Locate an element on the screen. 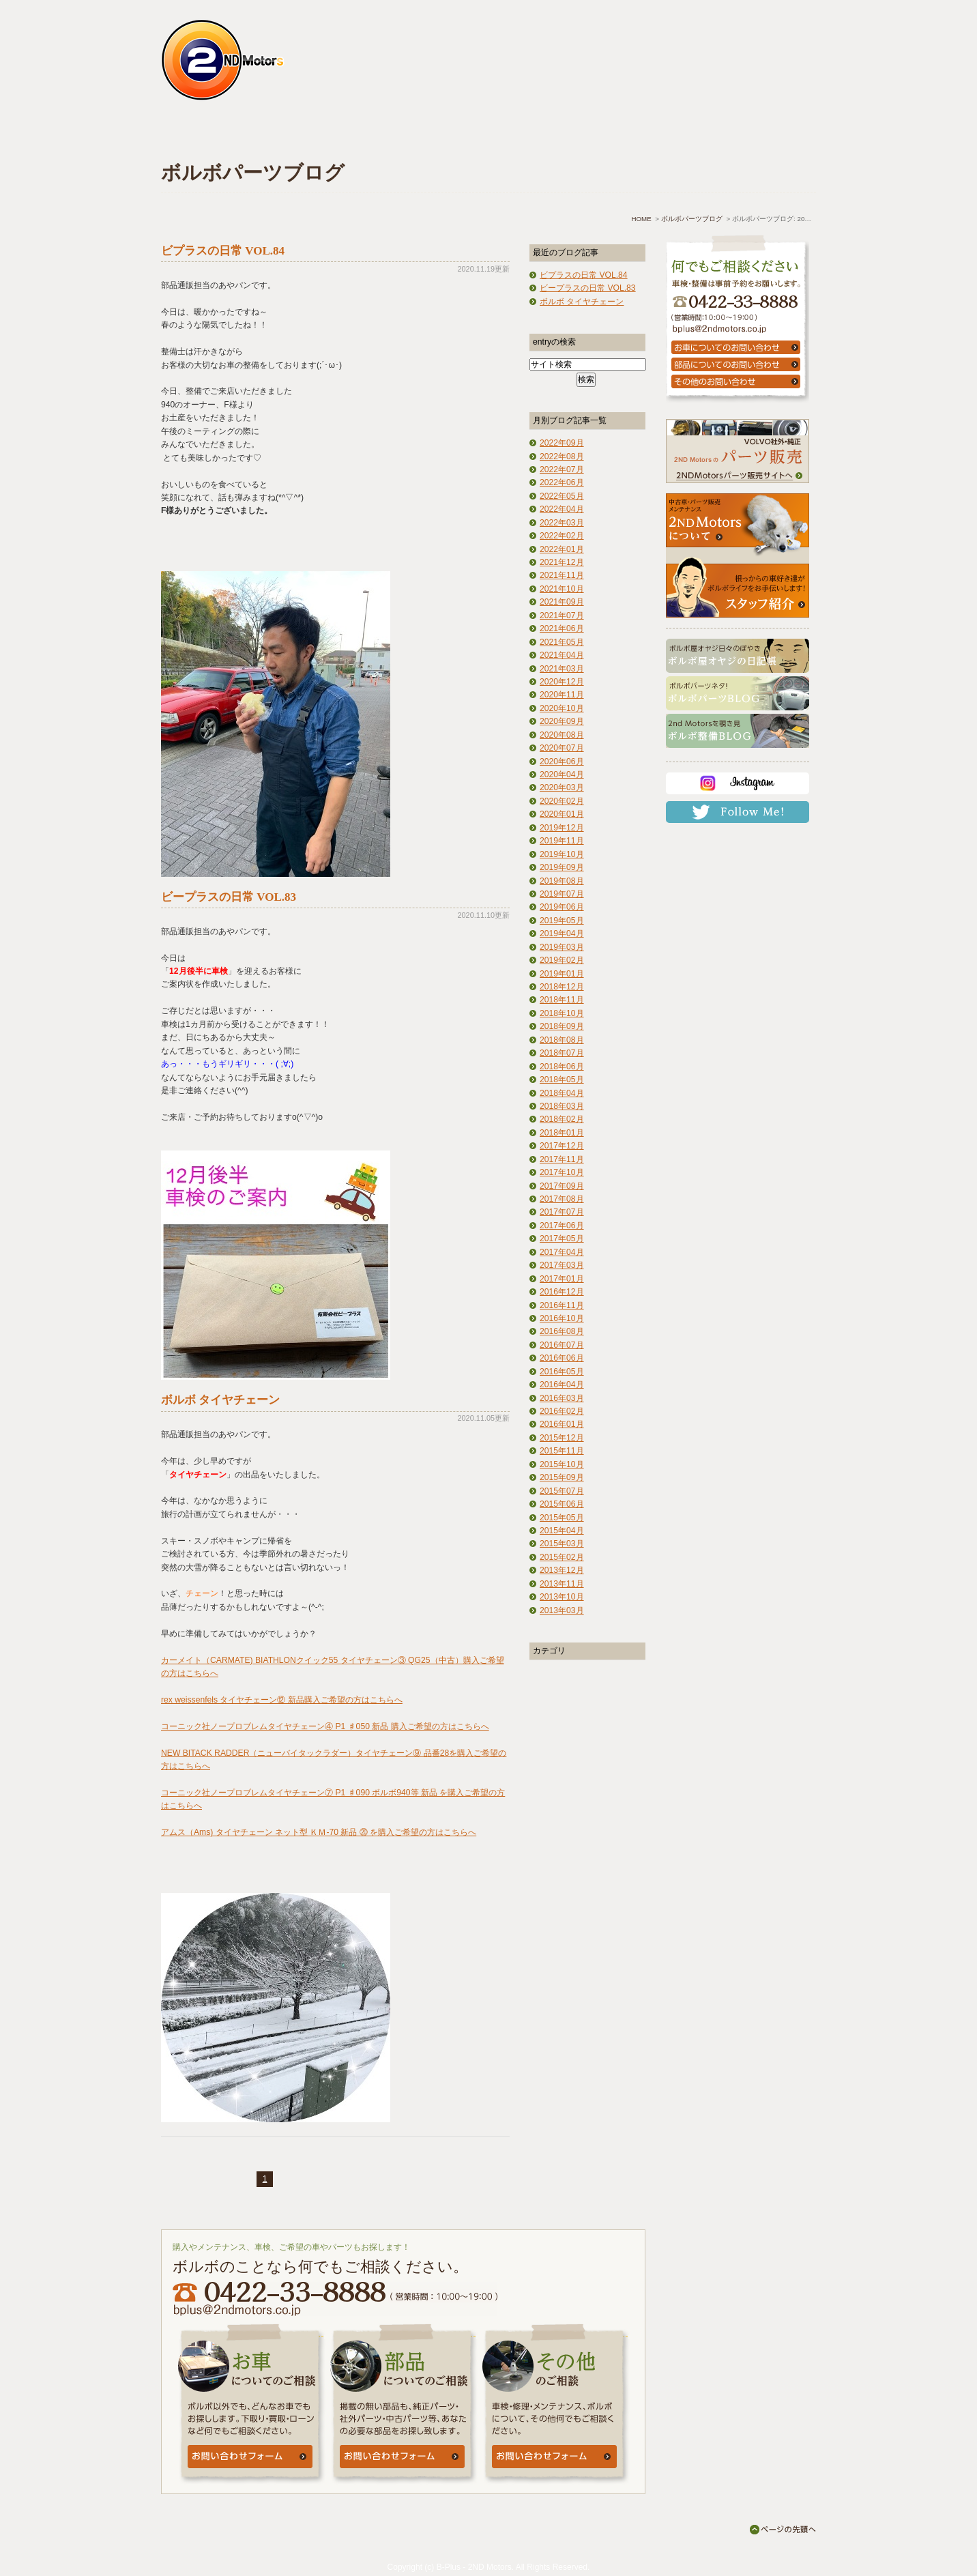 Image resolution: width=977 pixels, height=2576 pixels. お問い合わせ is located at coordinates (744, 134).